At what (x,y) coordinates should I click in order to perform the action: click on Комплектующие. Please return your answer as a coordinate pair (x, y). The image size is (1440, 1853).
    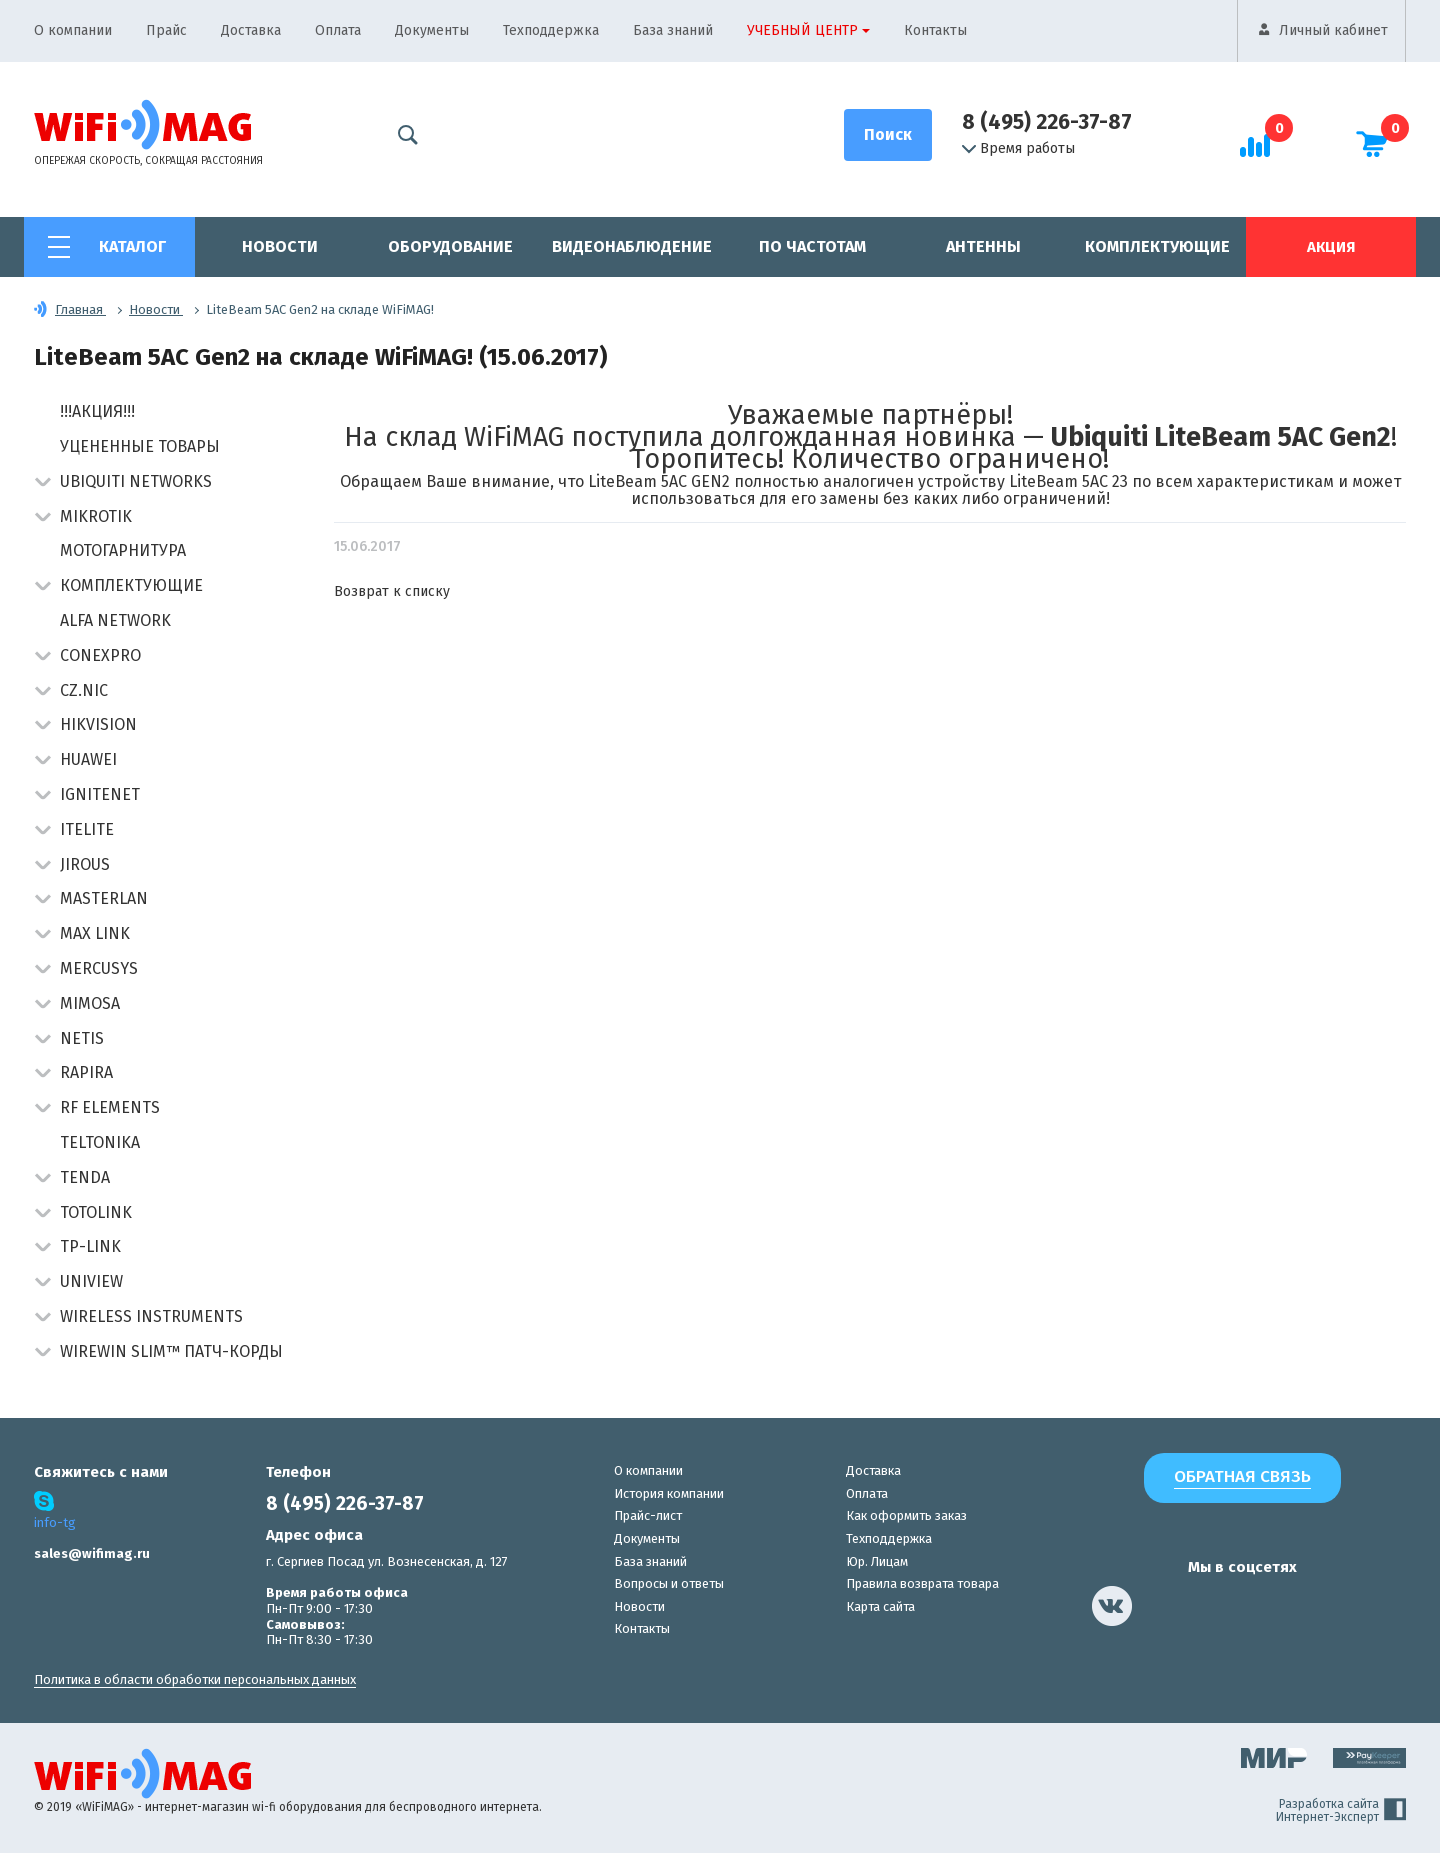
    Looking at the image, I should click on (1157, 246).